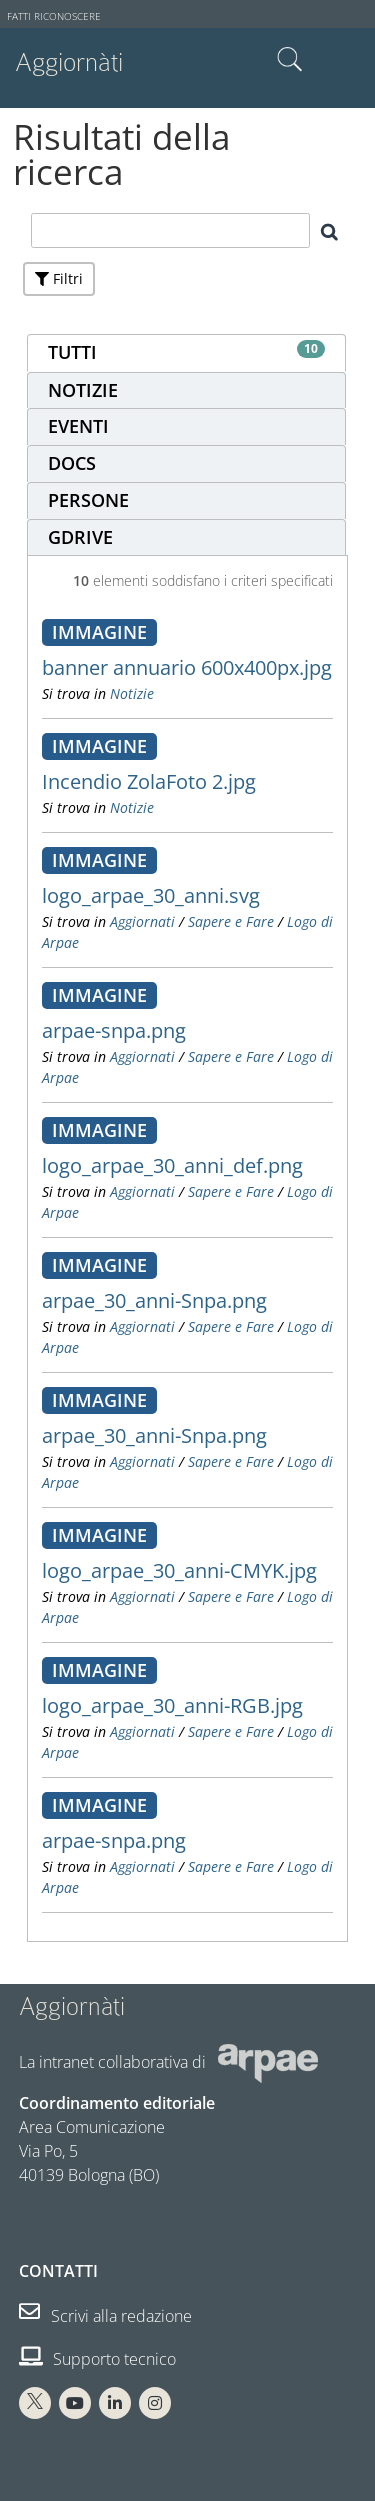  I want to click on Aggiornati, so click(142, 921).